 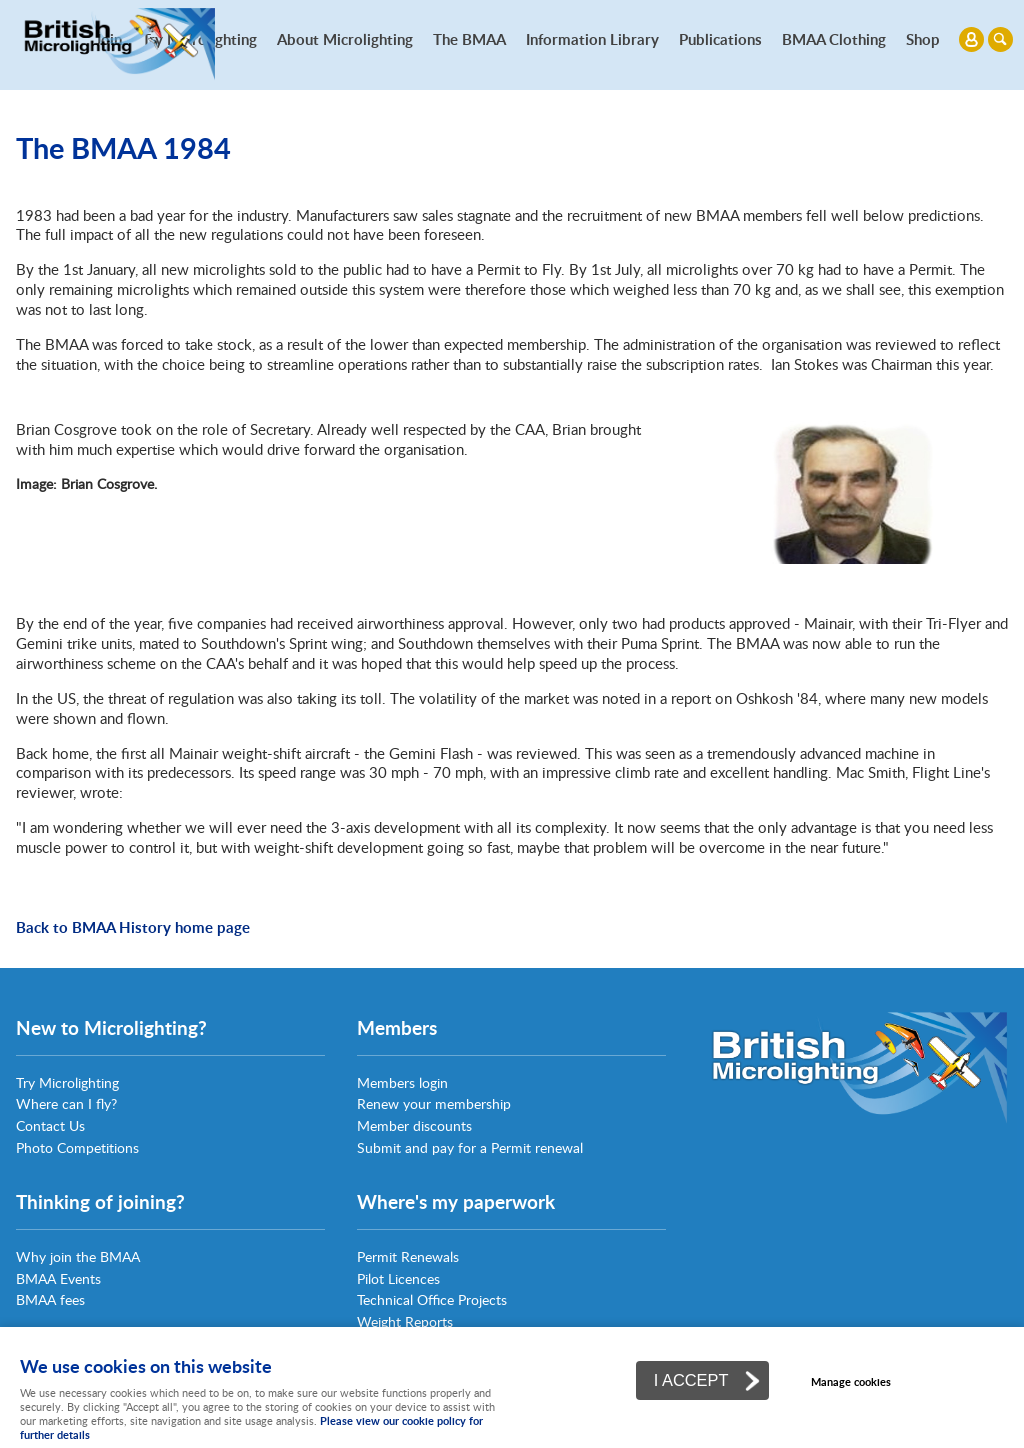 I want to click on Where can I fly?, so click(x=66, y=1103).